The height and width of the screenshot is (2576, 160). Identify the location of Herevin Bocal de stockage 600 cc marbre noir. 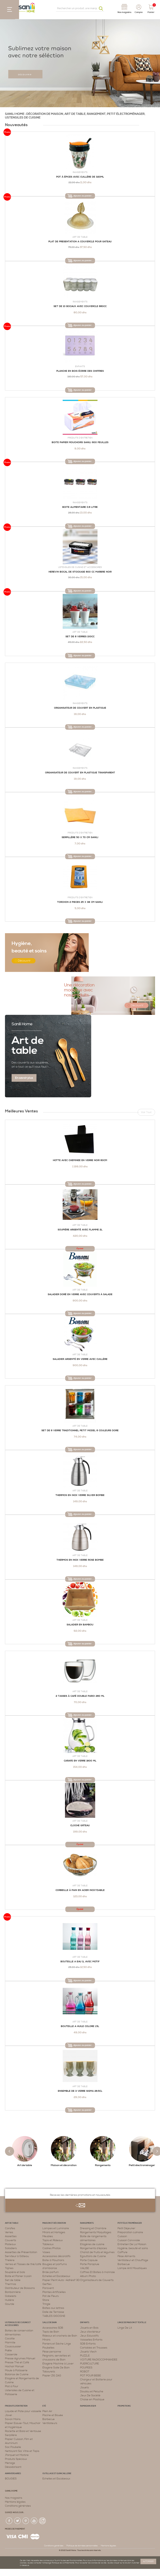
(80, 571).